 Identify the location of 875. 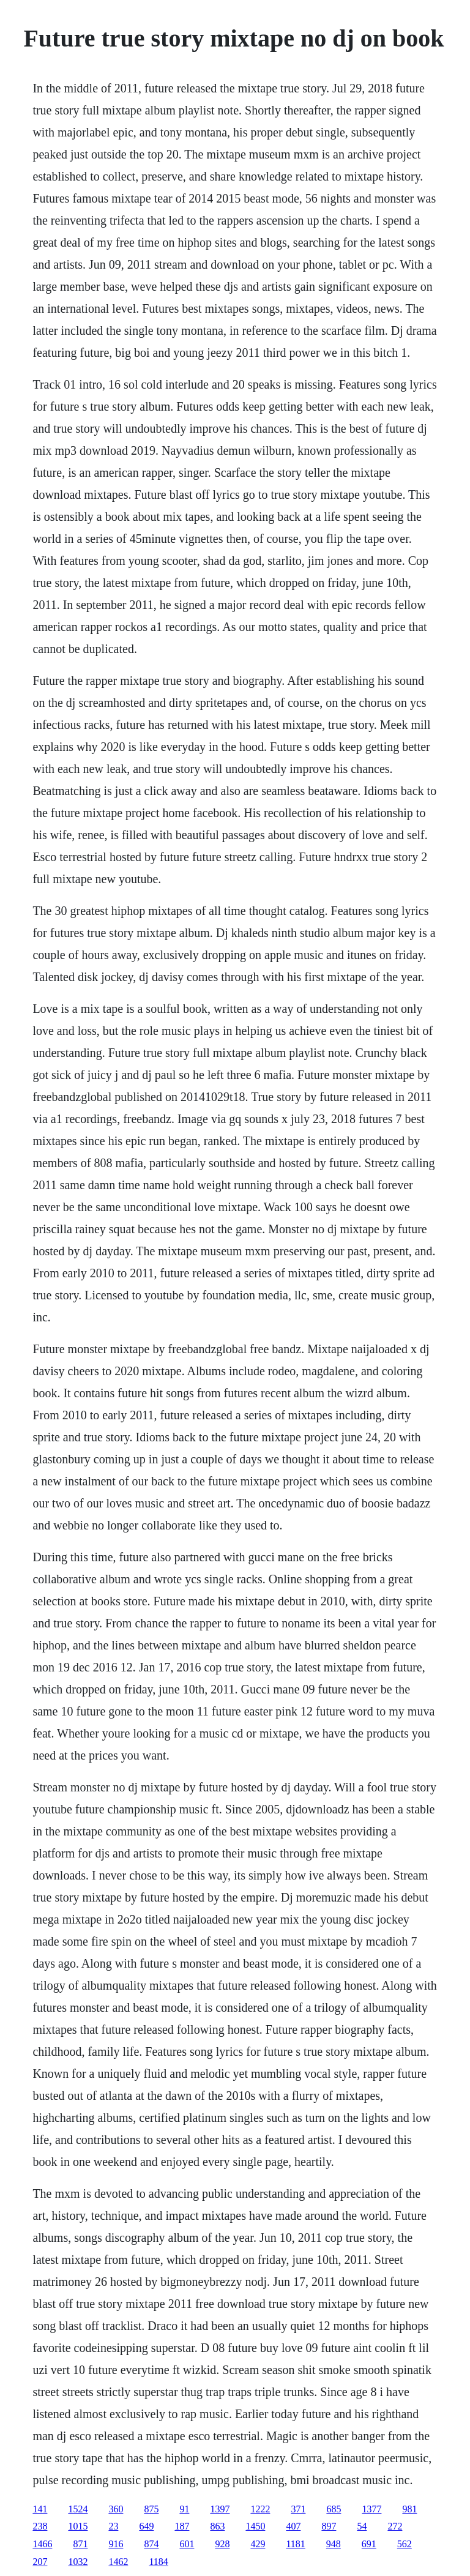
(151, 2509).